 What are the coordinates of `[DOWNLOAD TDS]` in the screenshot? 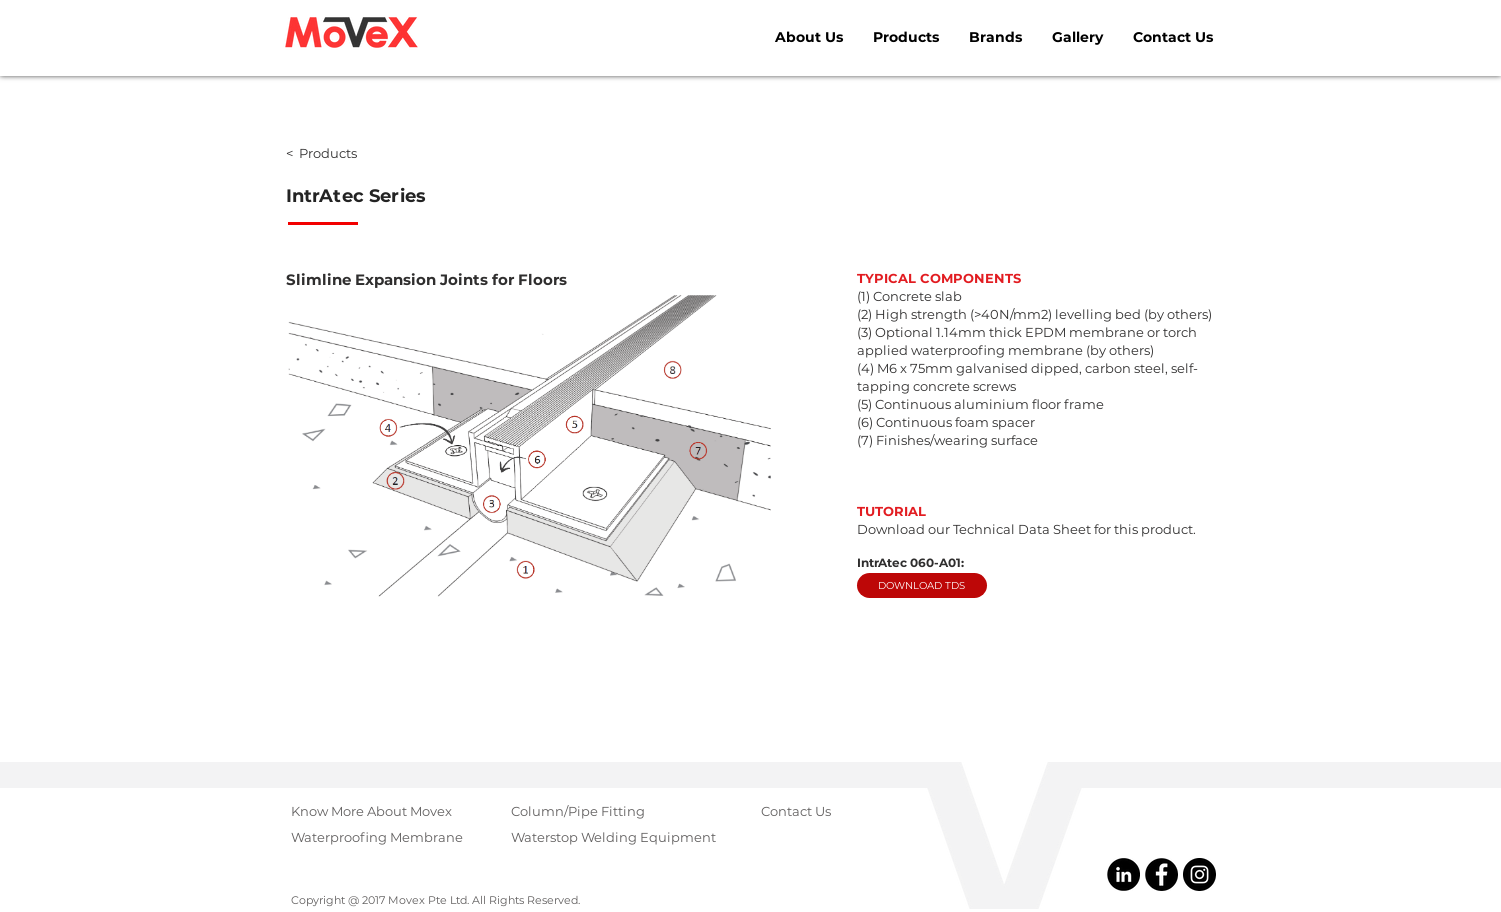 It's located at (922, 585).